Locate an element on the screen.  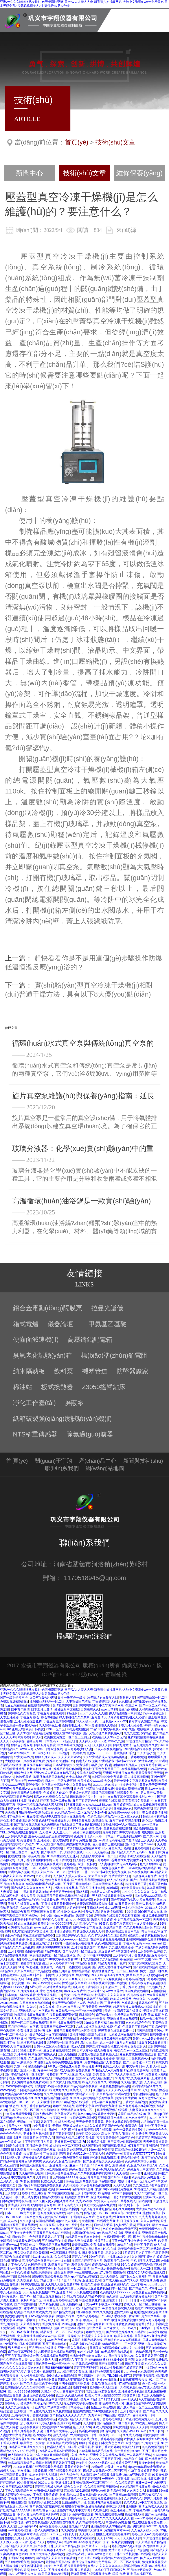
噼里啪啦在线观看免费完整版视频 is located at coordinates (117, 1915).